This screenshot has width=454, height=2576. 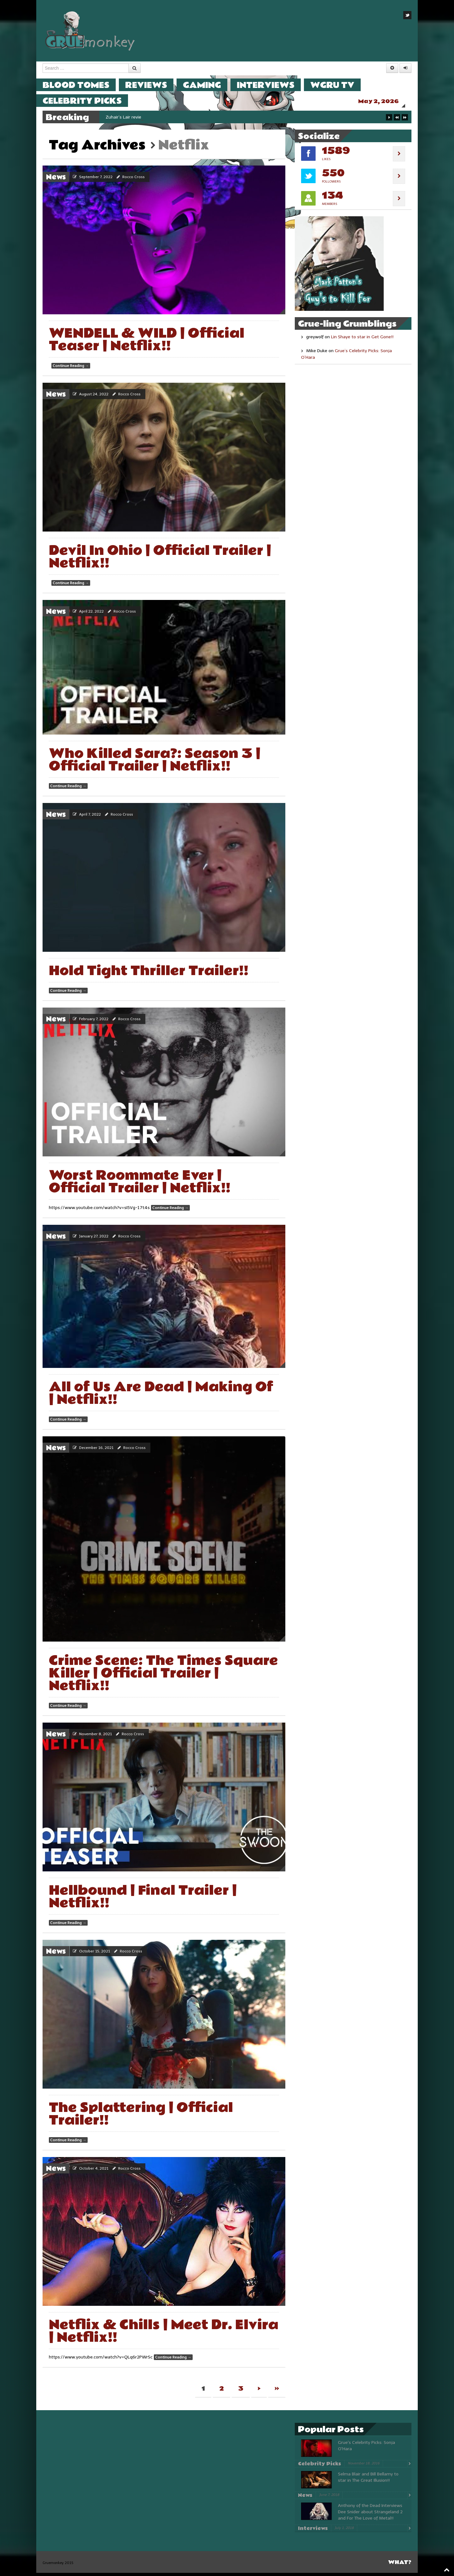 What do you see at coordinates (143, 1899) in the screenshot?
I see `Hellbound | Final Trailer | Netflix!!` at bounding box center [143, 1899].